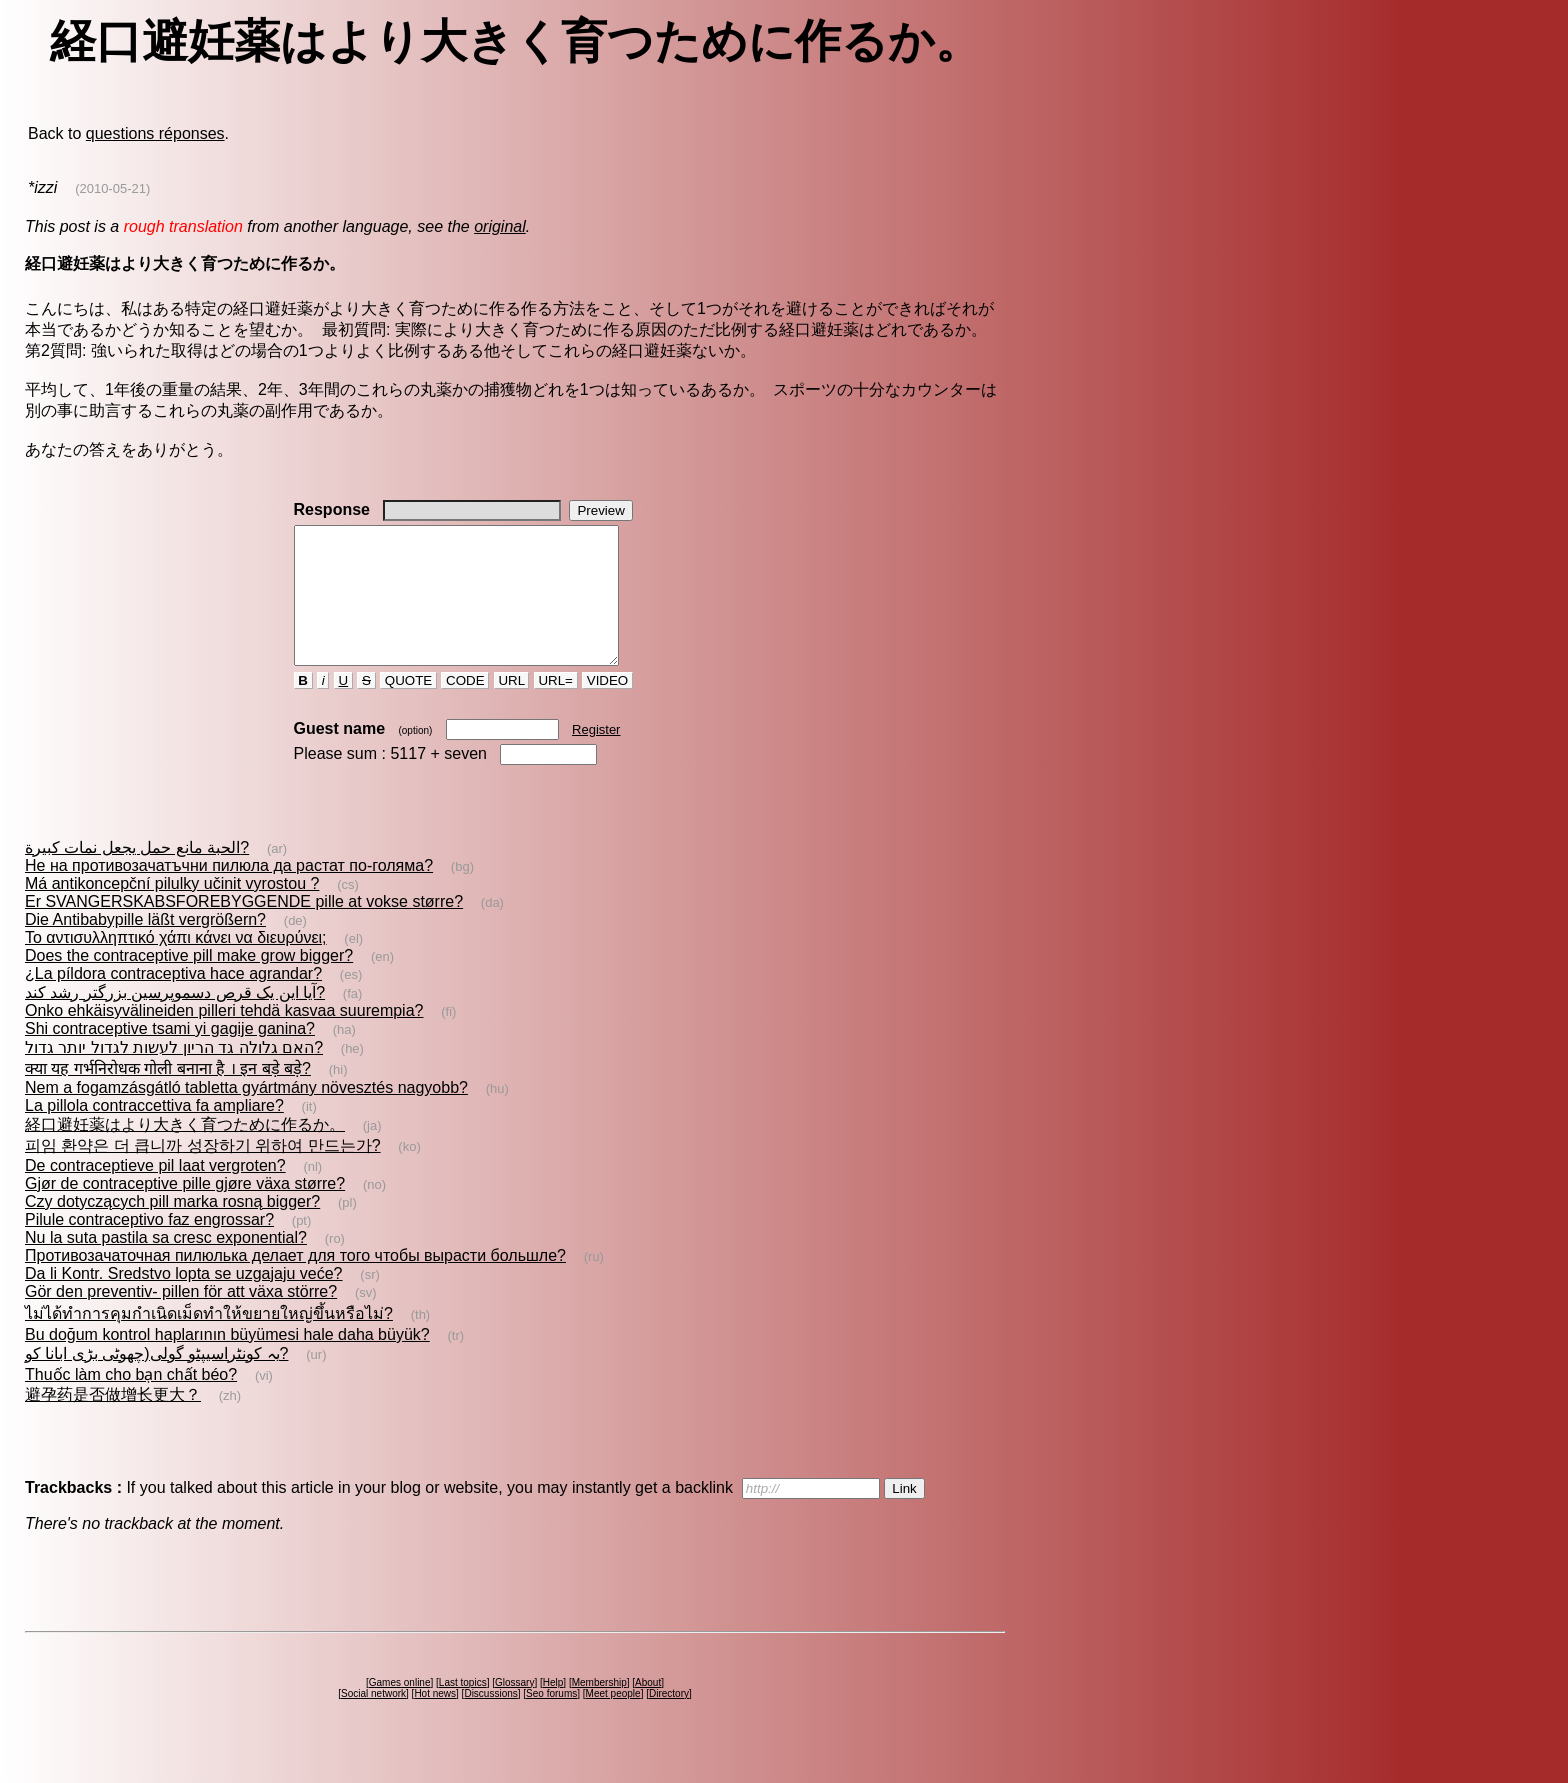 This screenshot has height=1783, width=1568. What do you see at coordinates (669, 1720) in the screenshot?
I see `Directory` at bounding box center [669, 1720].